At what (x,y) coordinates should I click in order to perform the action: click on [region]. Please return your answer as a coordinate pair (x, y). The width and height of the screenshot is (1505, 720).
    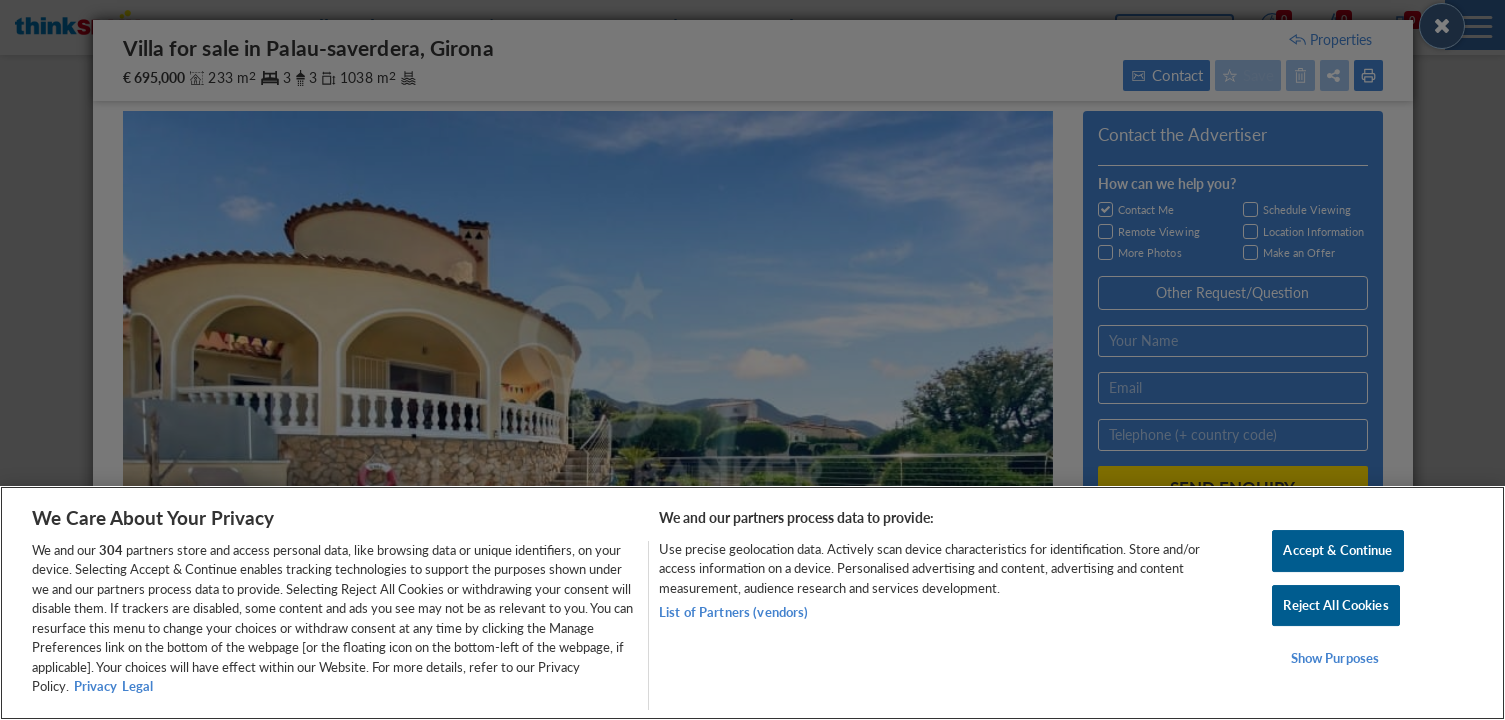
    Looking at the image, I should click on (752, 603).